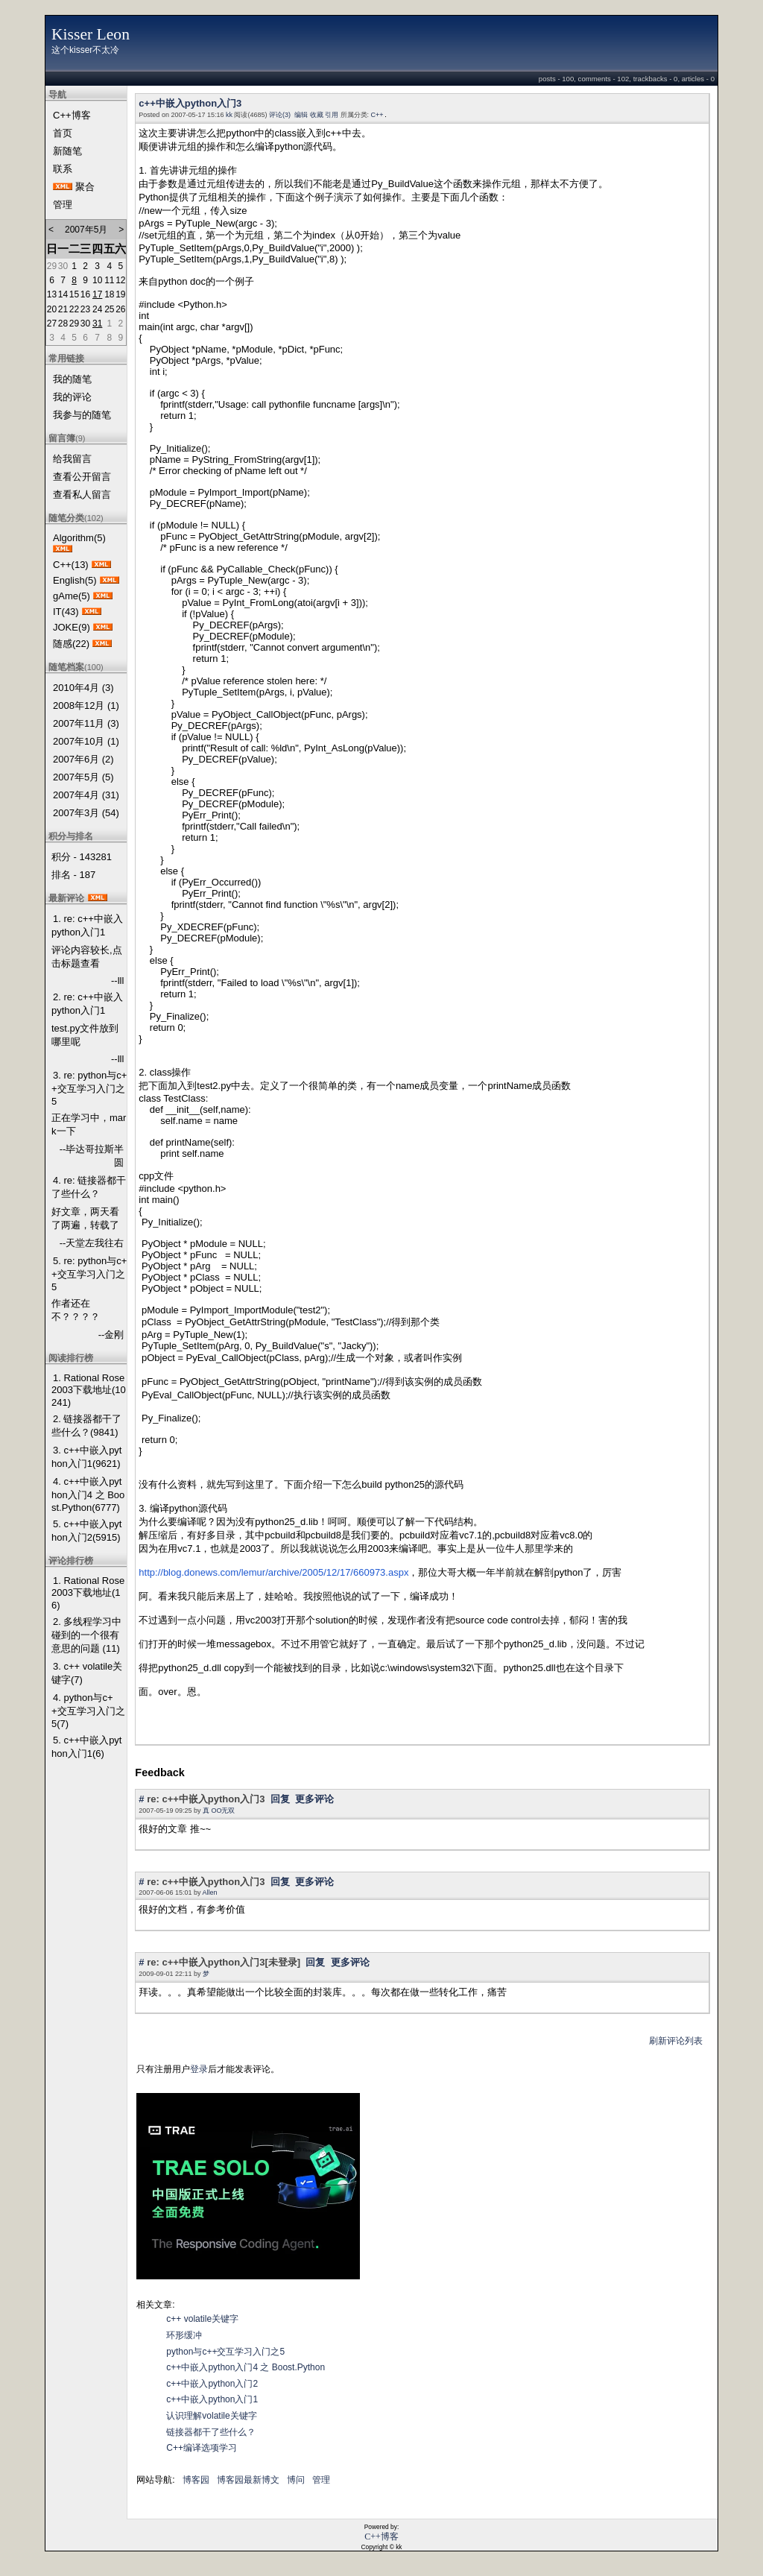 This screenshot has height=2576, width=763. I want to click on 4. c++中嵌入python入门4 之 Boost.Python(6777), so click(87, 1494).